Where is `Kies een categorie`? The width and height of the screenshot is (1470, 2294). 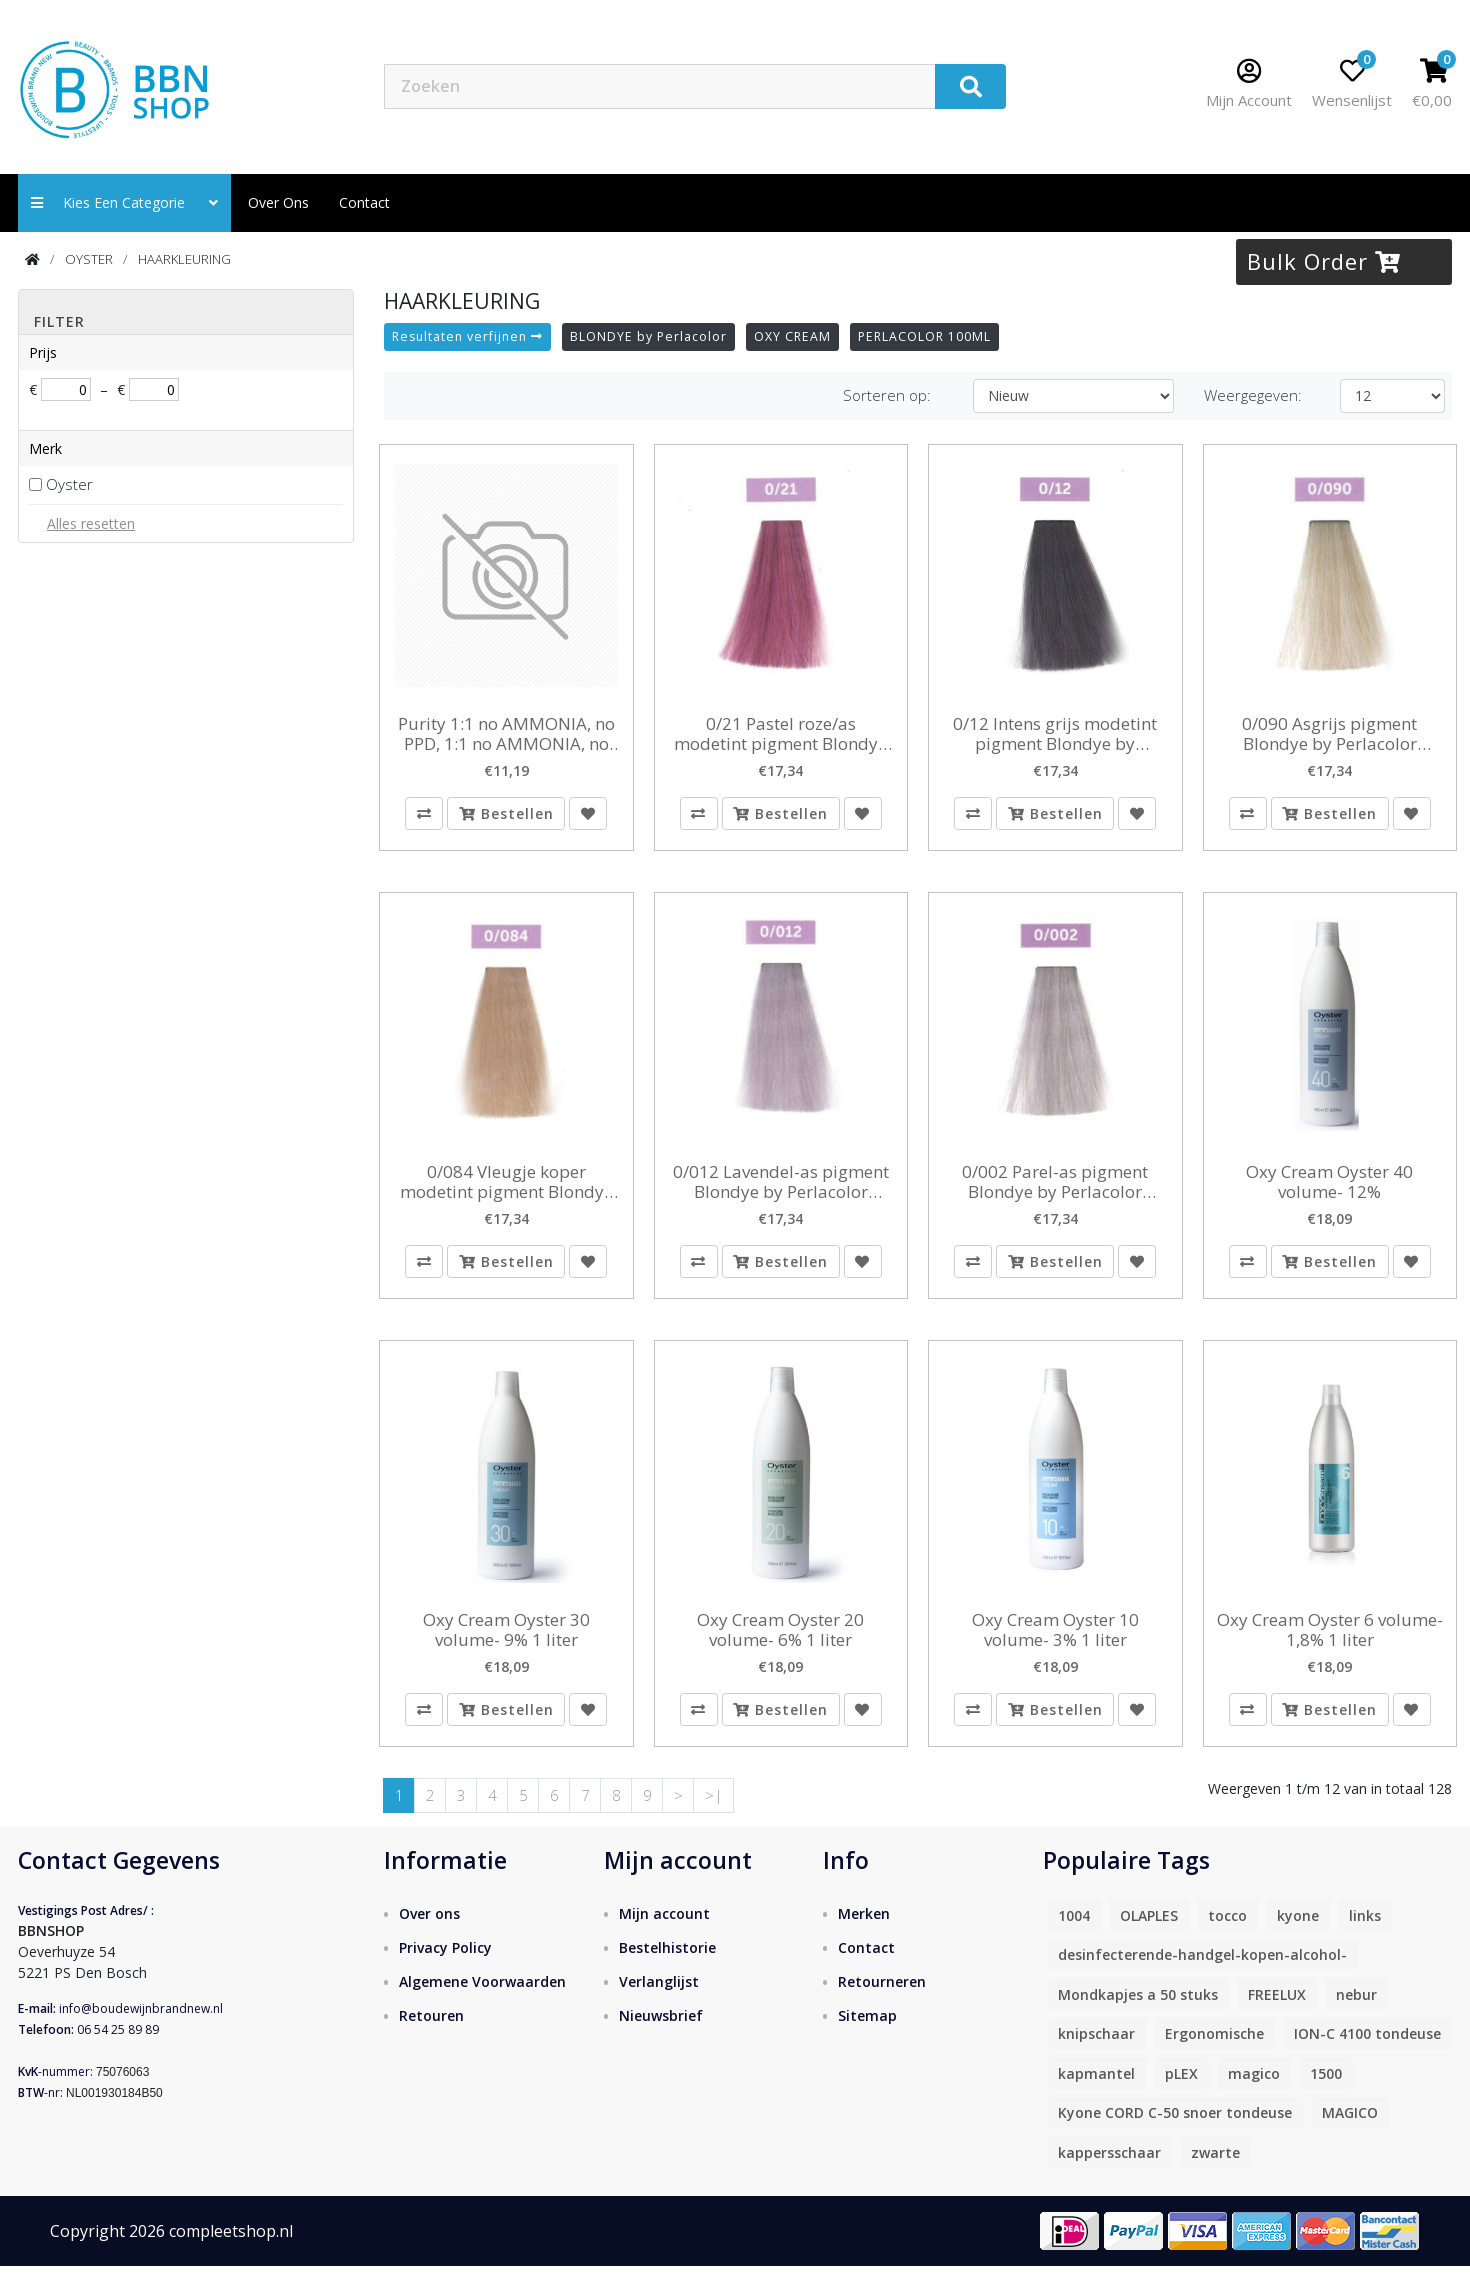
Kies een categorie is located at coordinates (124, 202).